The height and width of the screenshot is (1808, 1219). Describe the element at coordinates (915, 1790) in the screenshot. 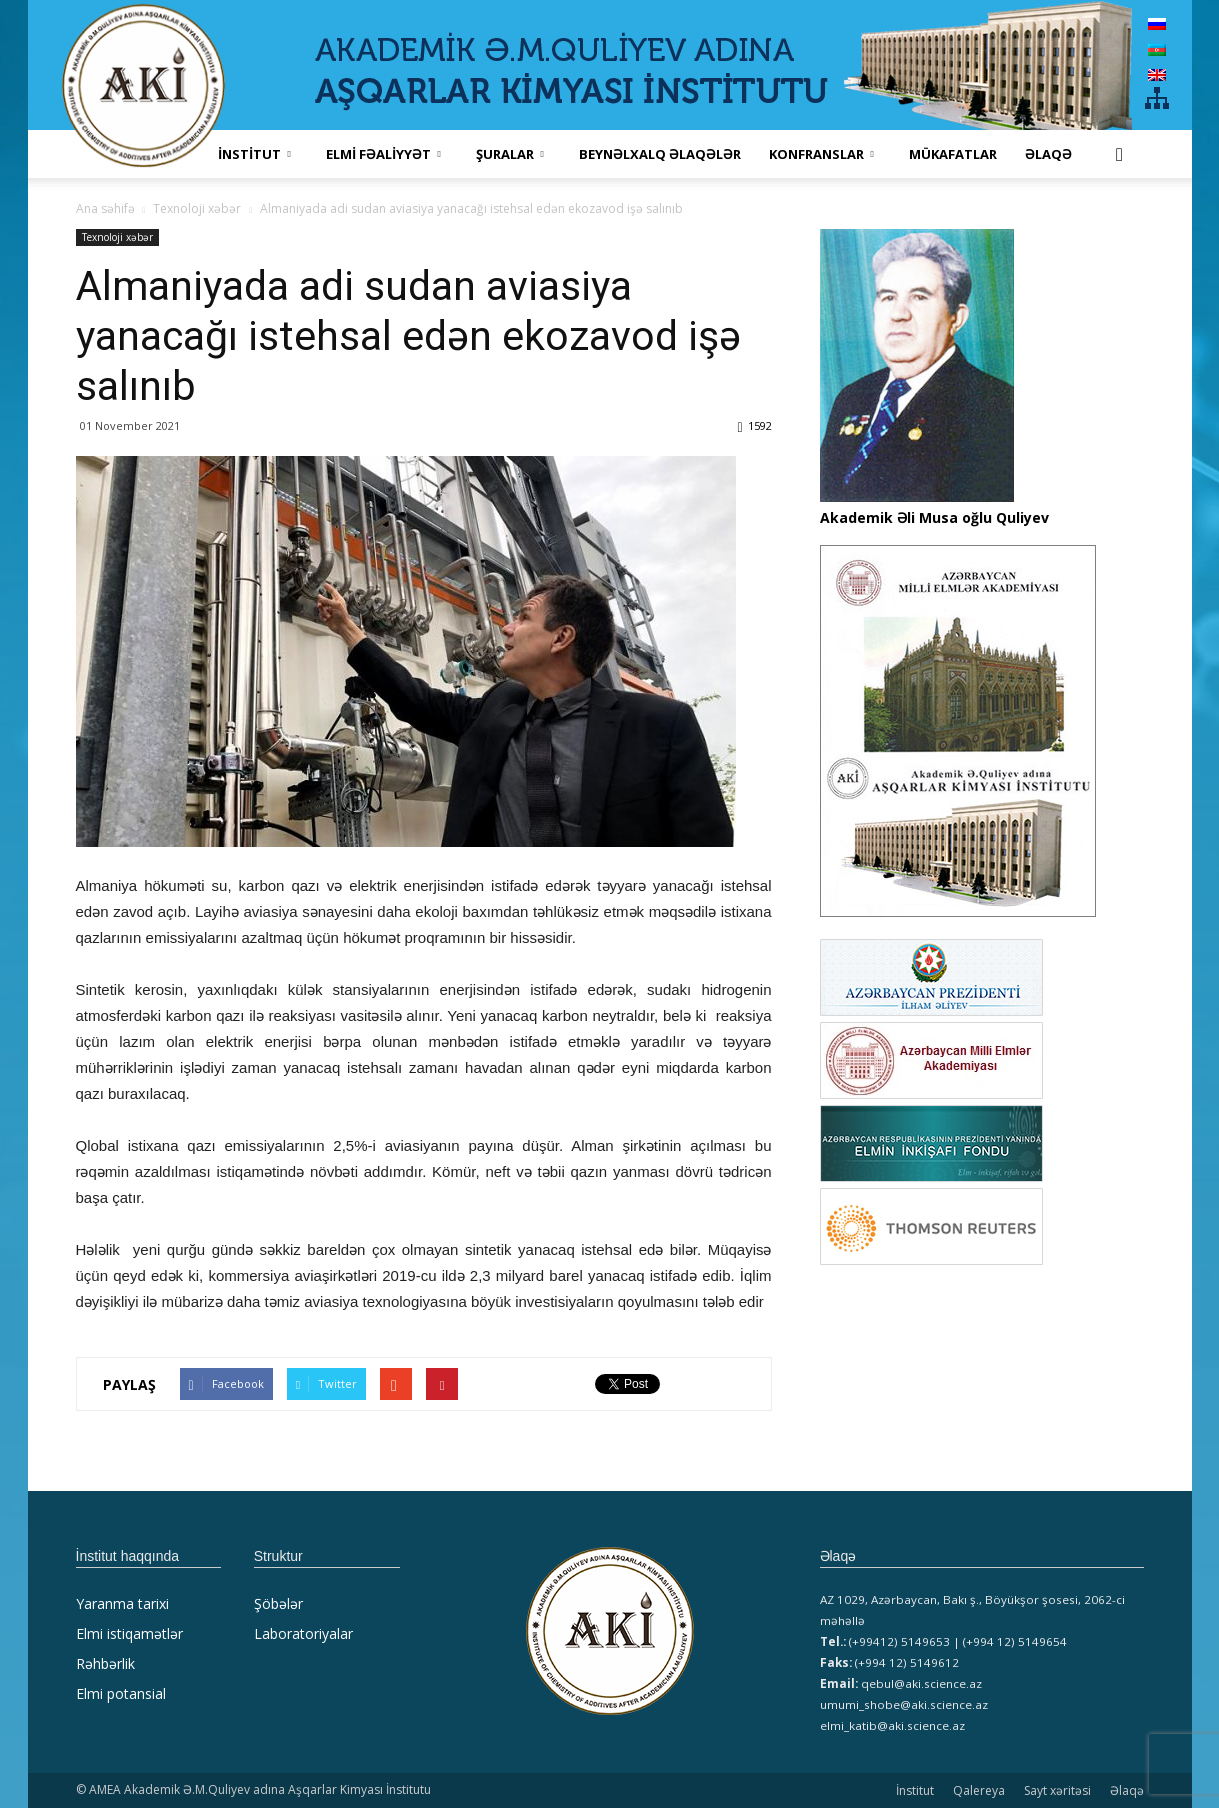

I see `İnstitut` at that location.